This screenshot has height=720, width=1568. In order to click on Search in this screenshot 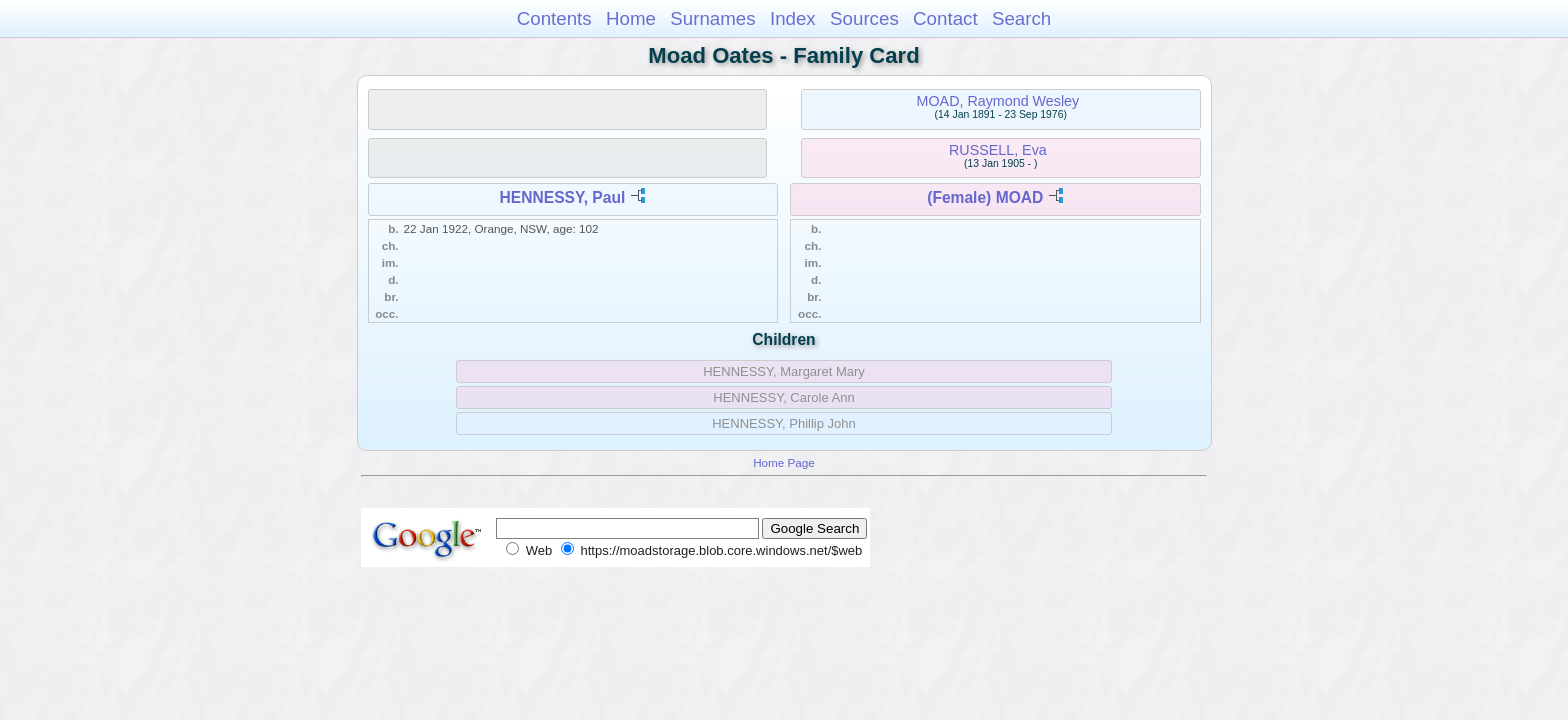, I will do `click(1021, 18)`.